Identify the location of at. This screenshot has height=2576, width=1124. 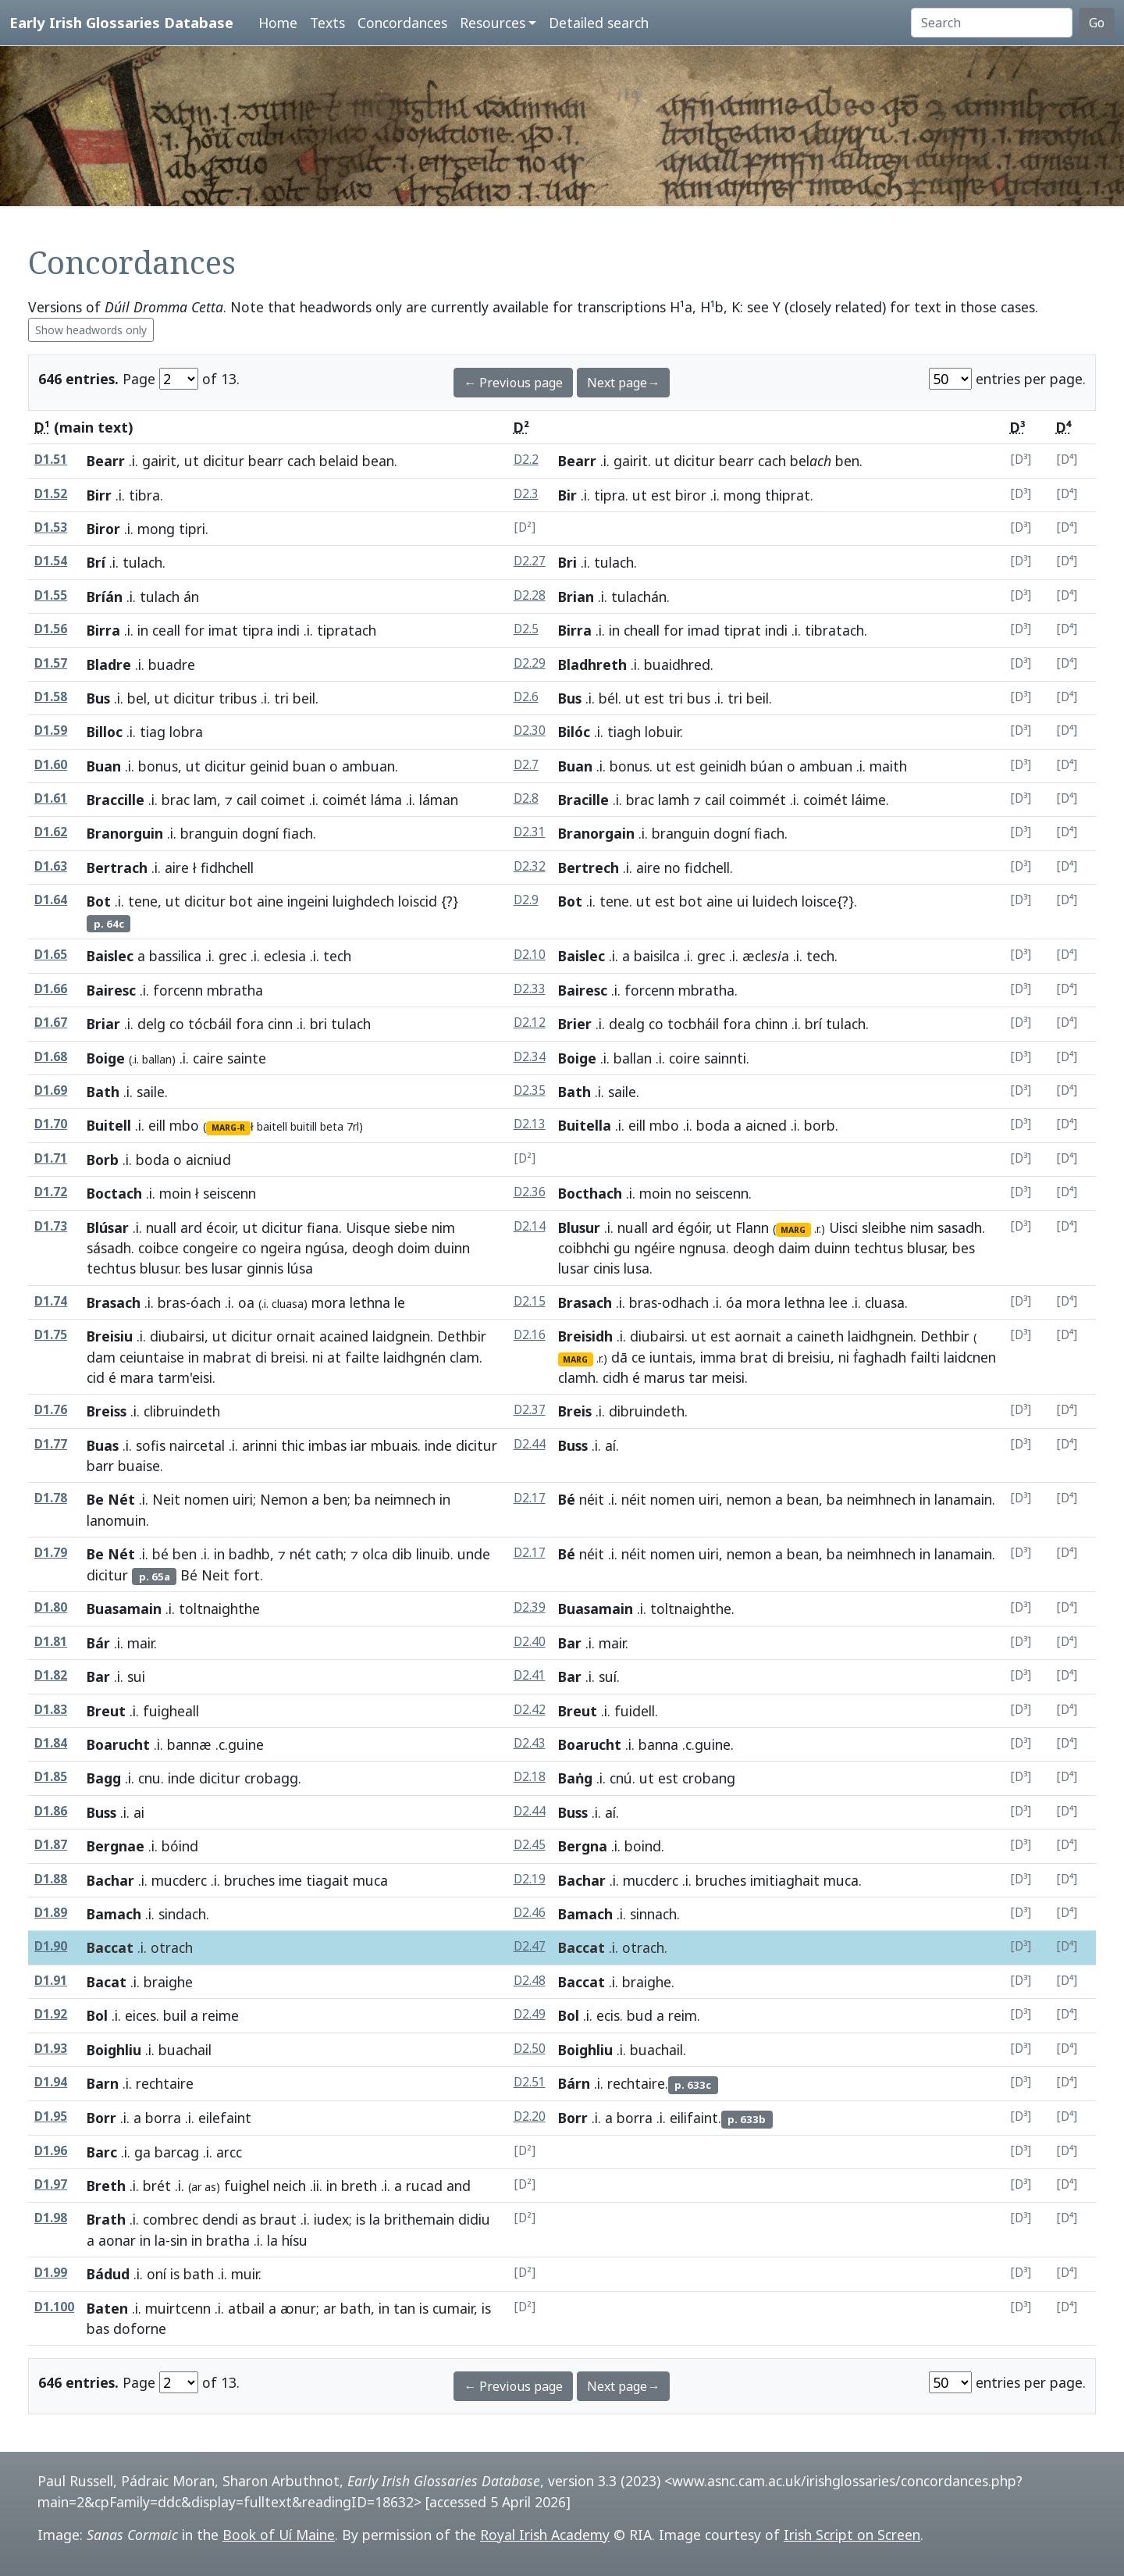
(334, 1357).